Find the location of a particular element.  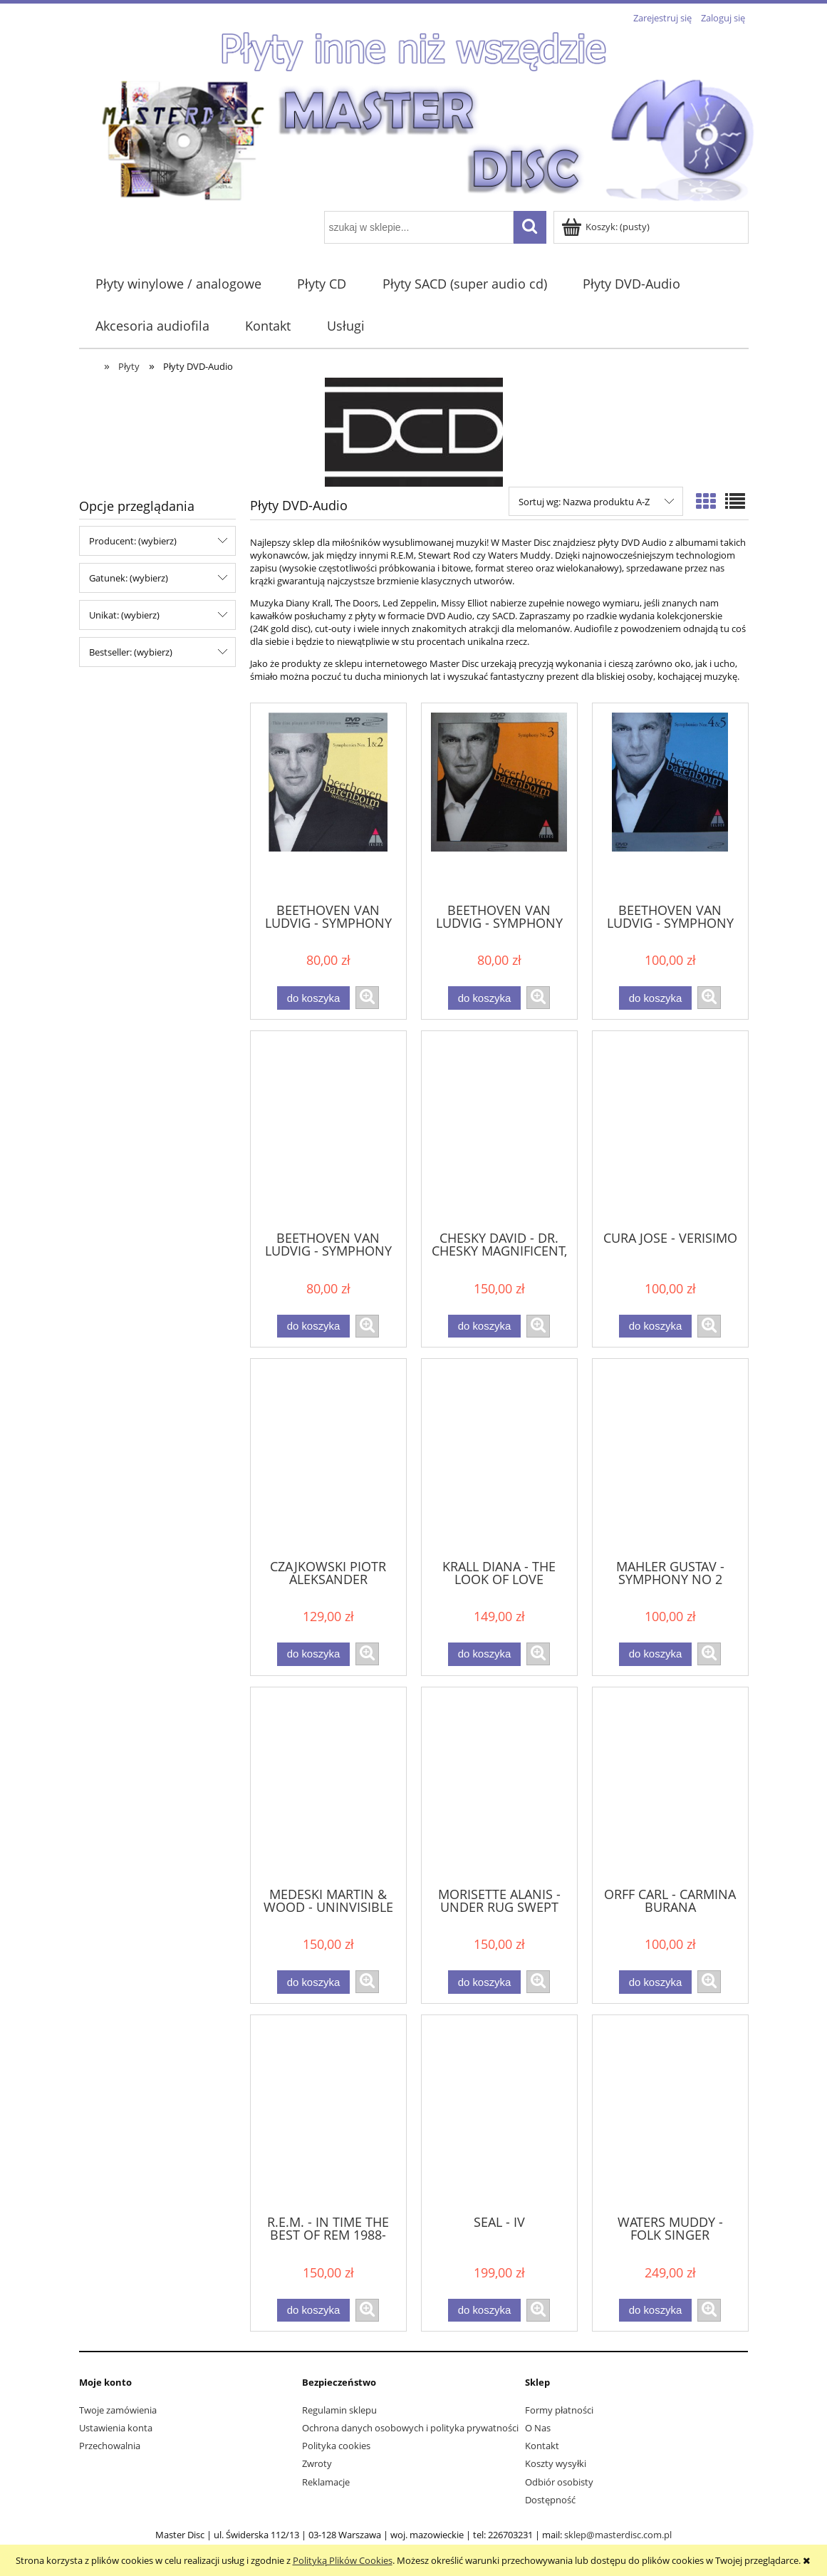

[Przejdź do produktu KRALL DIANA - THE LOOK OF LOVE] is located at coordinates (499, 1457).